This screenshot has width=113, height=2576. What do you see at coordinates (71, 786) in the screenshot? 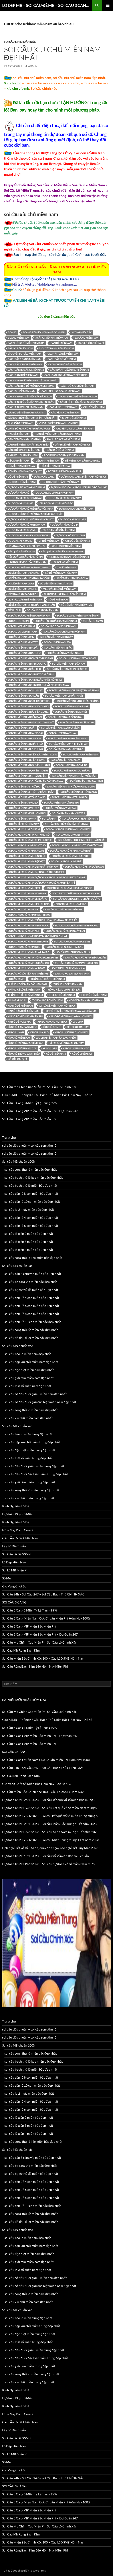
I see `soi cầu miền nam thứ sáu hàng tuần` at bounding box center [71, 786].